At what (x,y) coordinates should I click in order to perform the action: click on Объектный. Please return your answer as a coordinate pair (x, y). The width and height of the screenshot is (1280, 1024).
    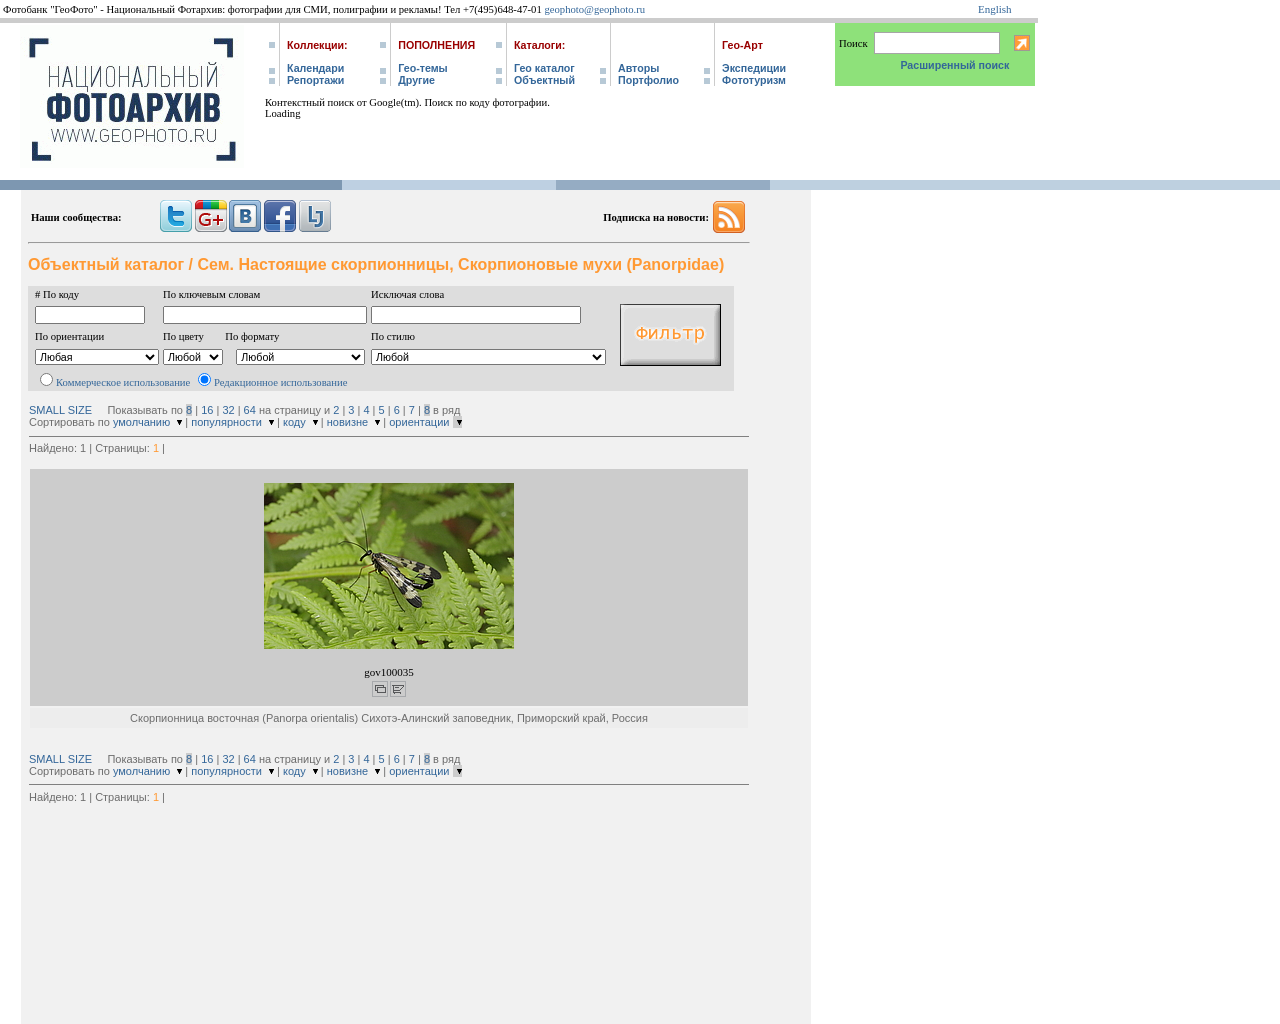
    Looking at the image, I should click on (544, 80).